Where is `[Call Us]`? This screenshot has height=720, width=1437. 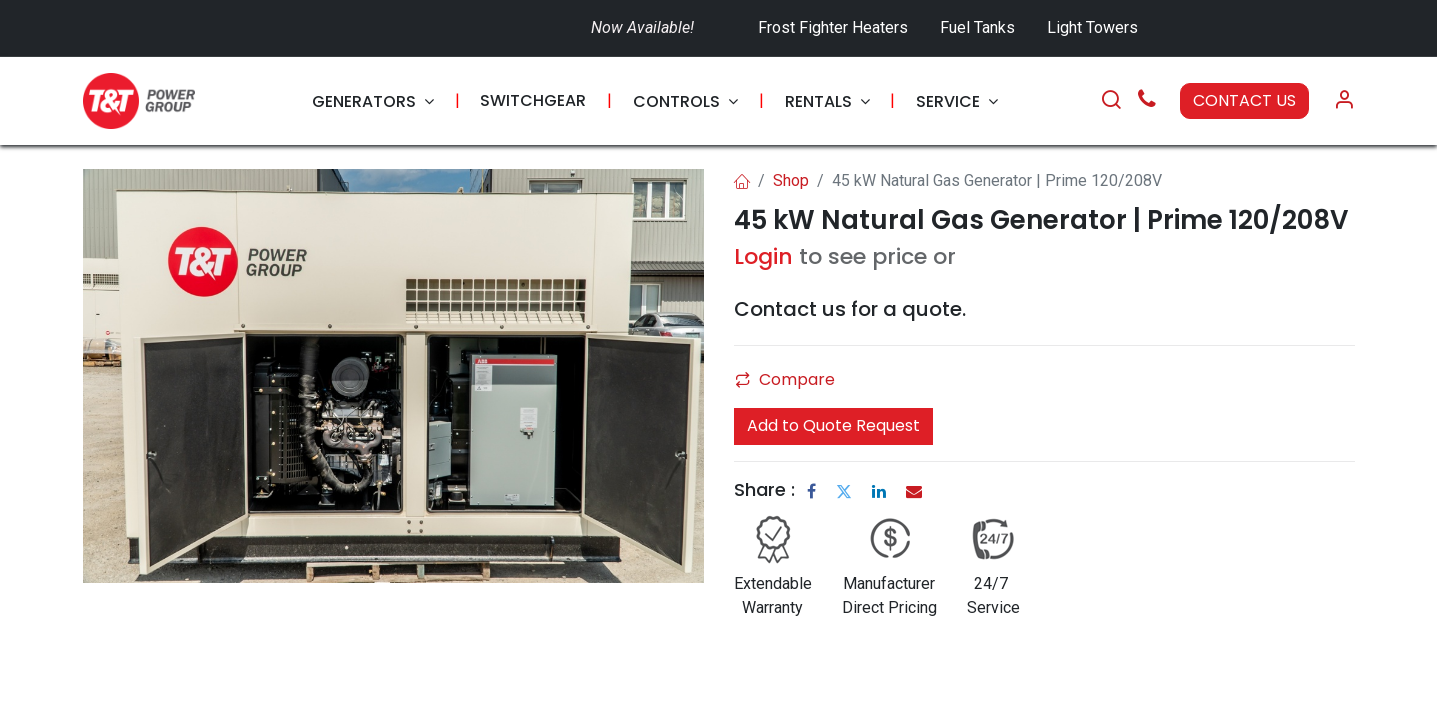
[Call Us] is located at coordinates (1147, 101).